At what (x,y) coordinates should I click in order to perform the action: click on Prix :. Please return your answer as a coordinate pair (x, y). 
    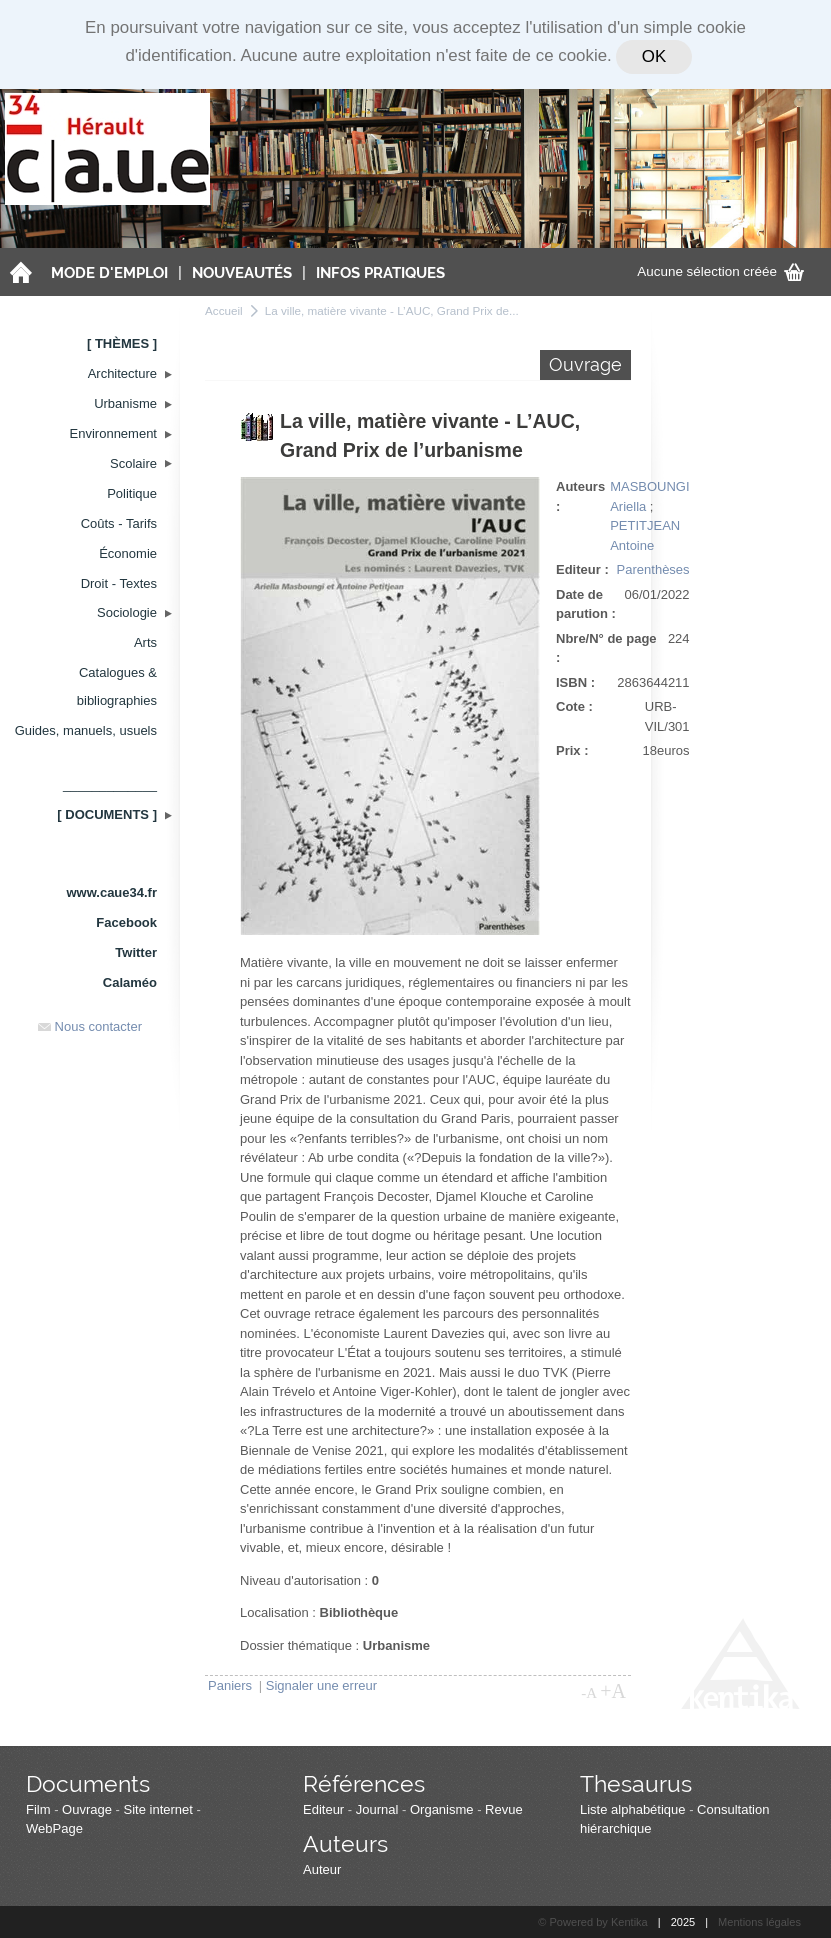
    Looking at the image, I should click on (572, 750).